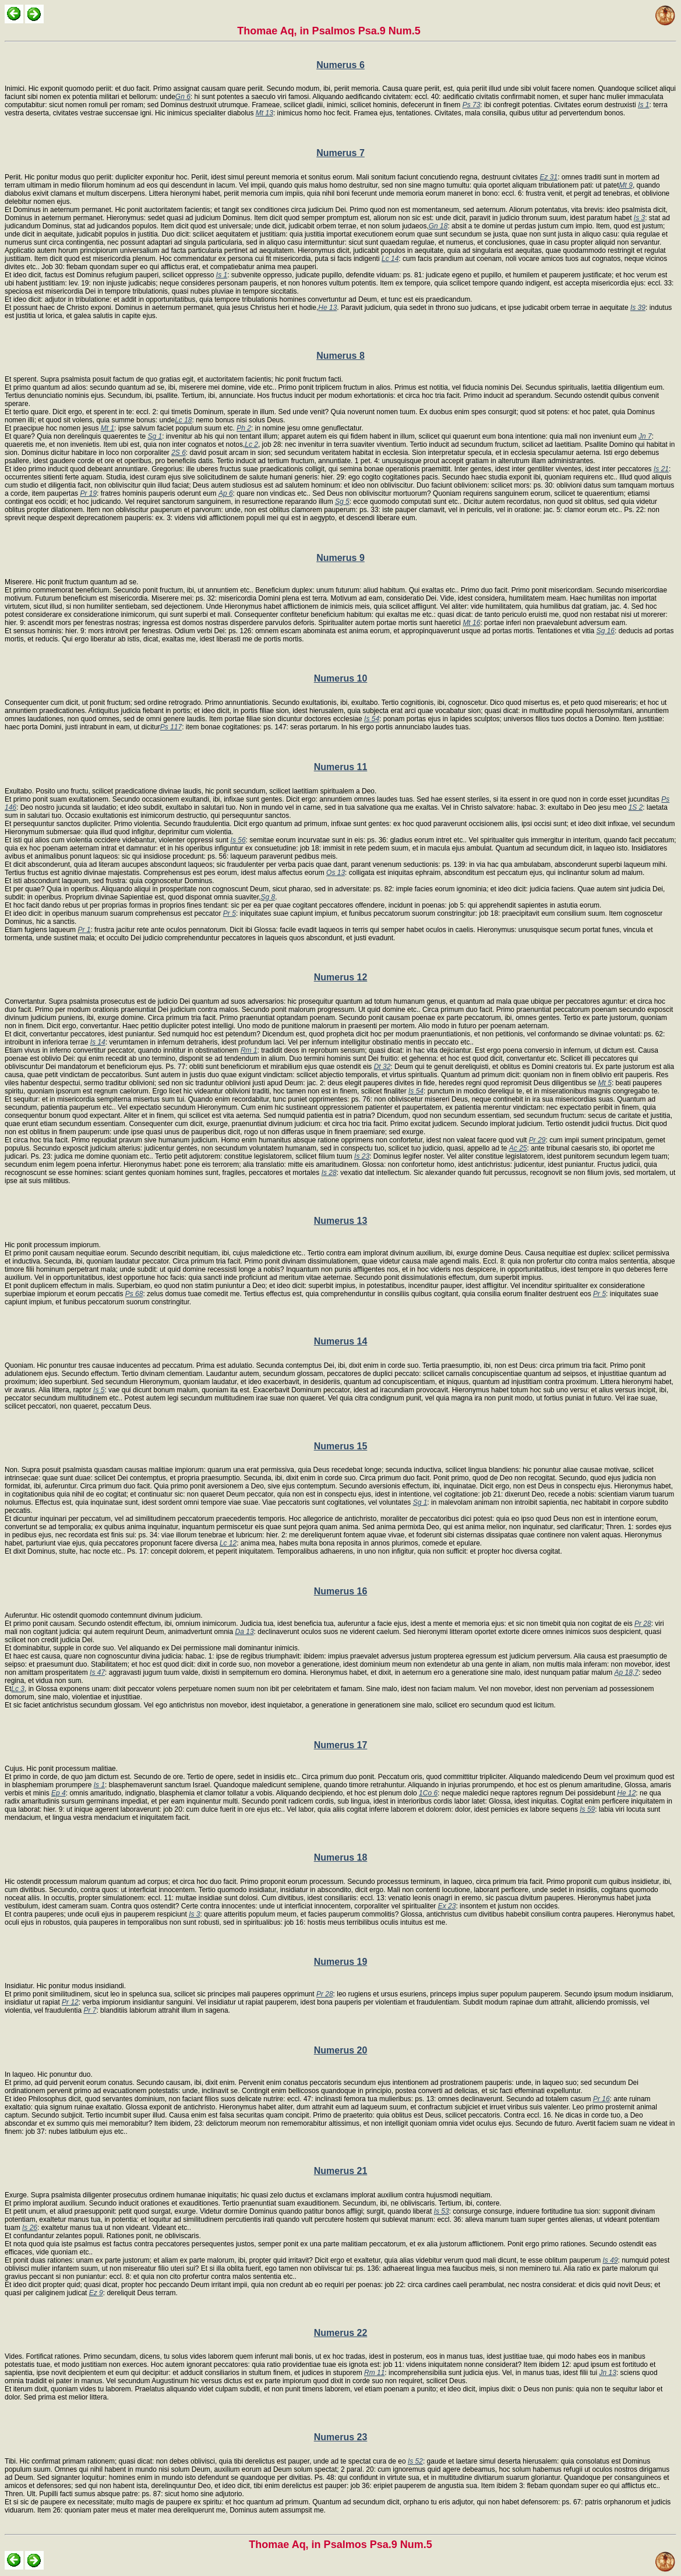 Image resolution: width=681 pixels, height=2576 pixels. What do you see at coordinates (228, 1543) in the screenshot?
I see `Lc 12` at bounding box center [228, 1543].